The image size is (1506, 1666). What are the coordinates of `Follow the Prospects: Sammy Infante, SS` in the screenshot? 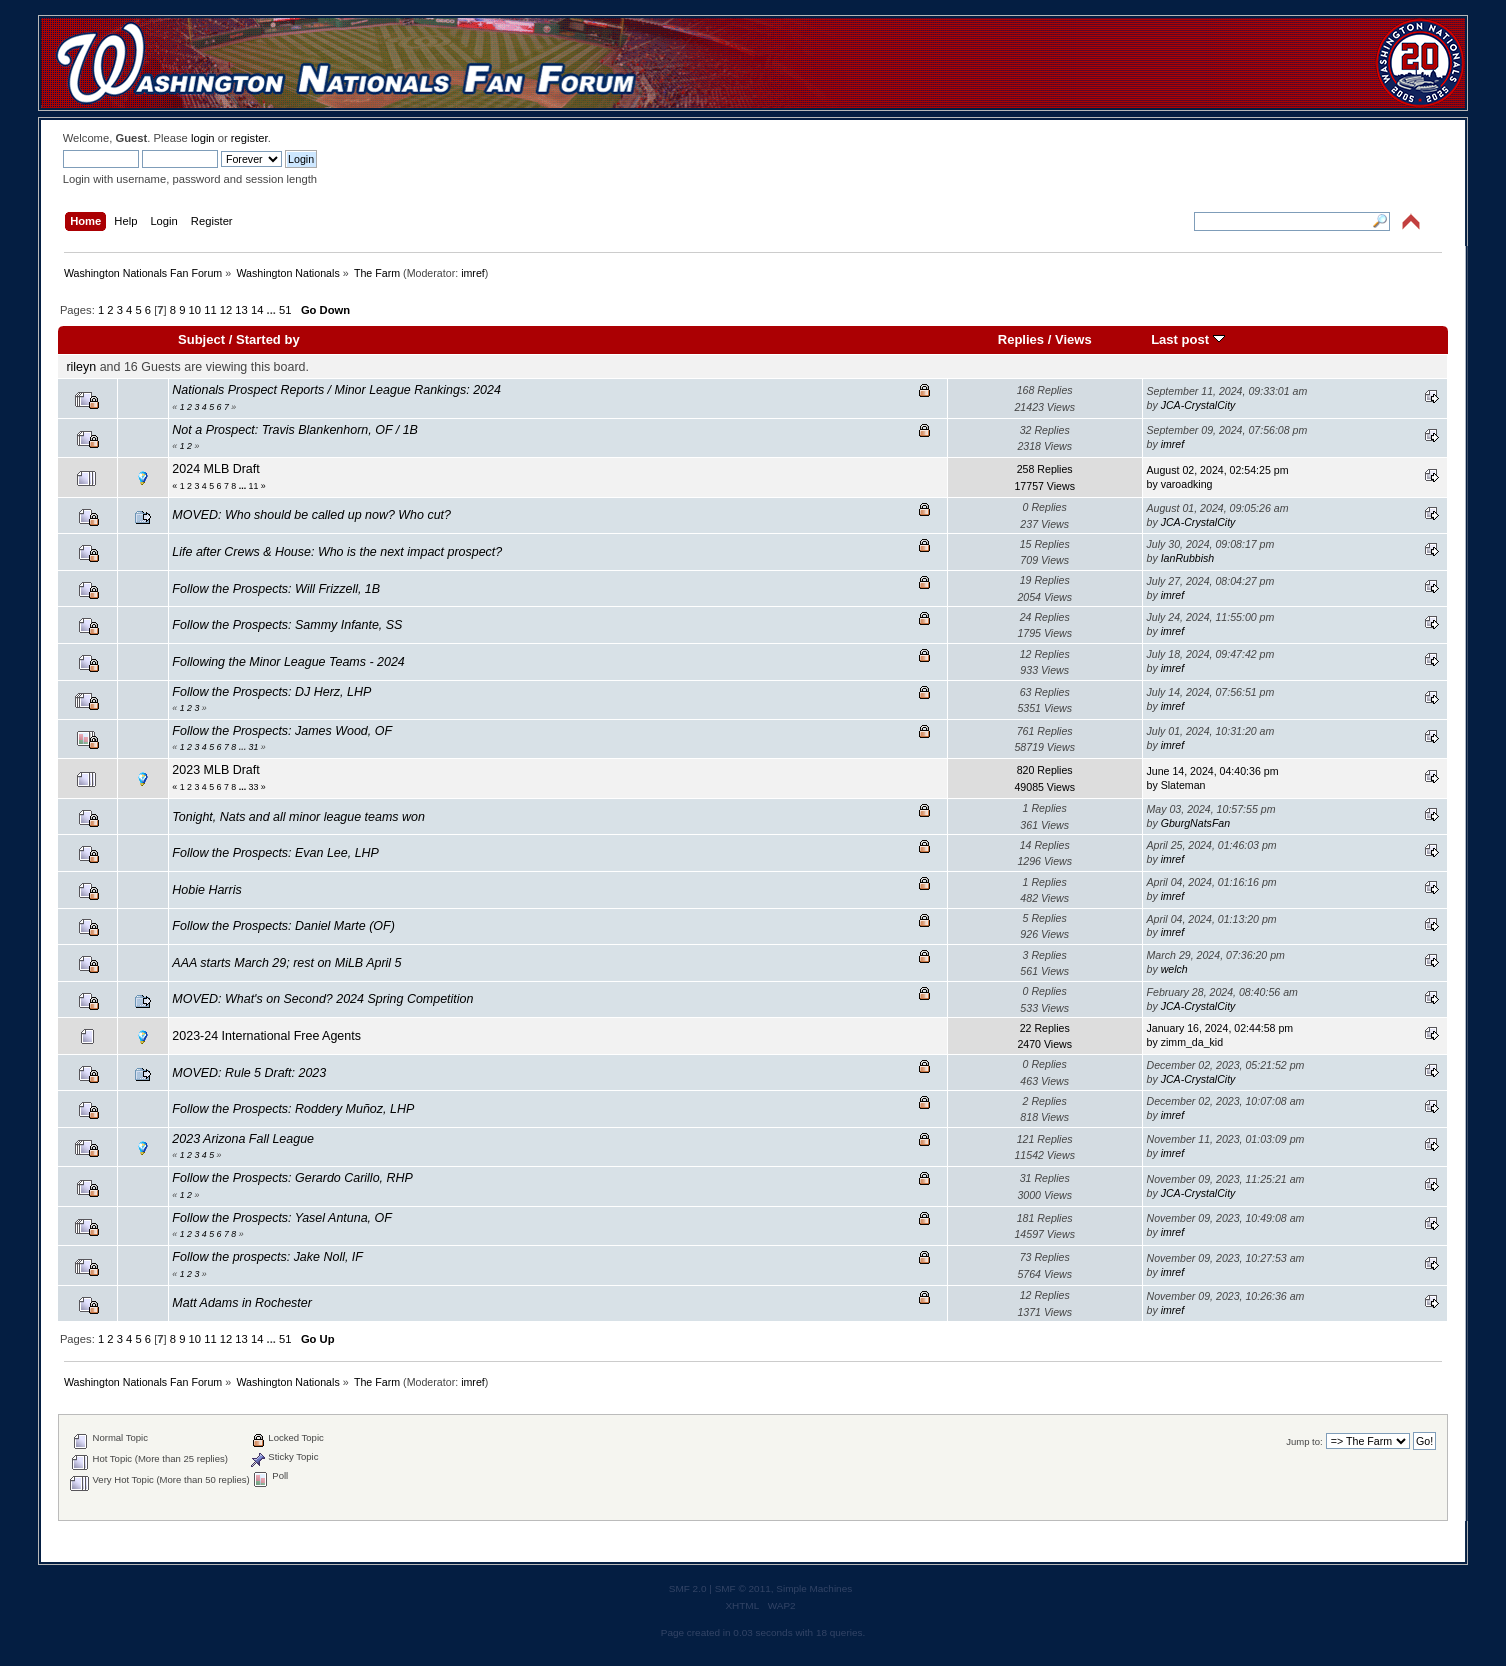 It's located at (287, 625).